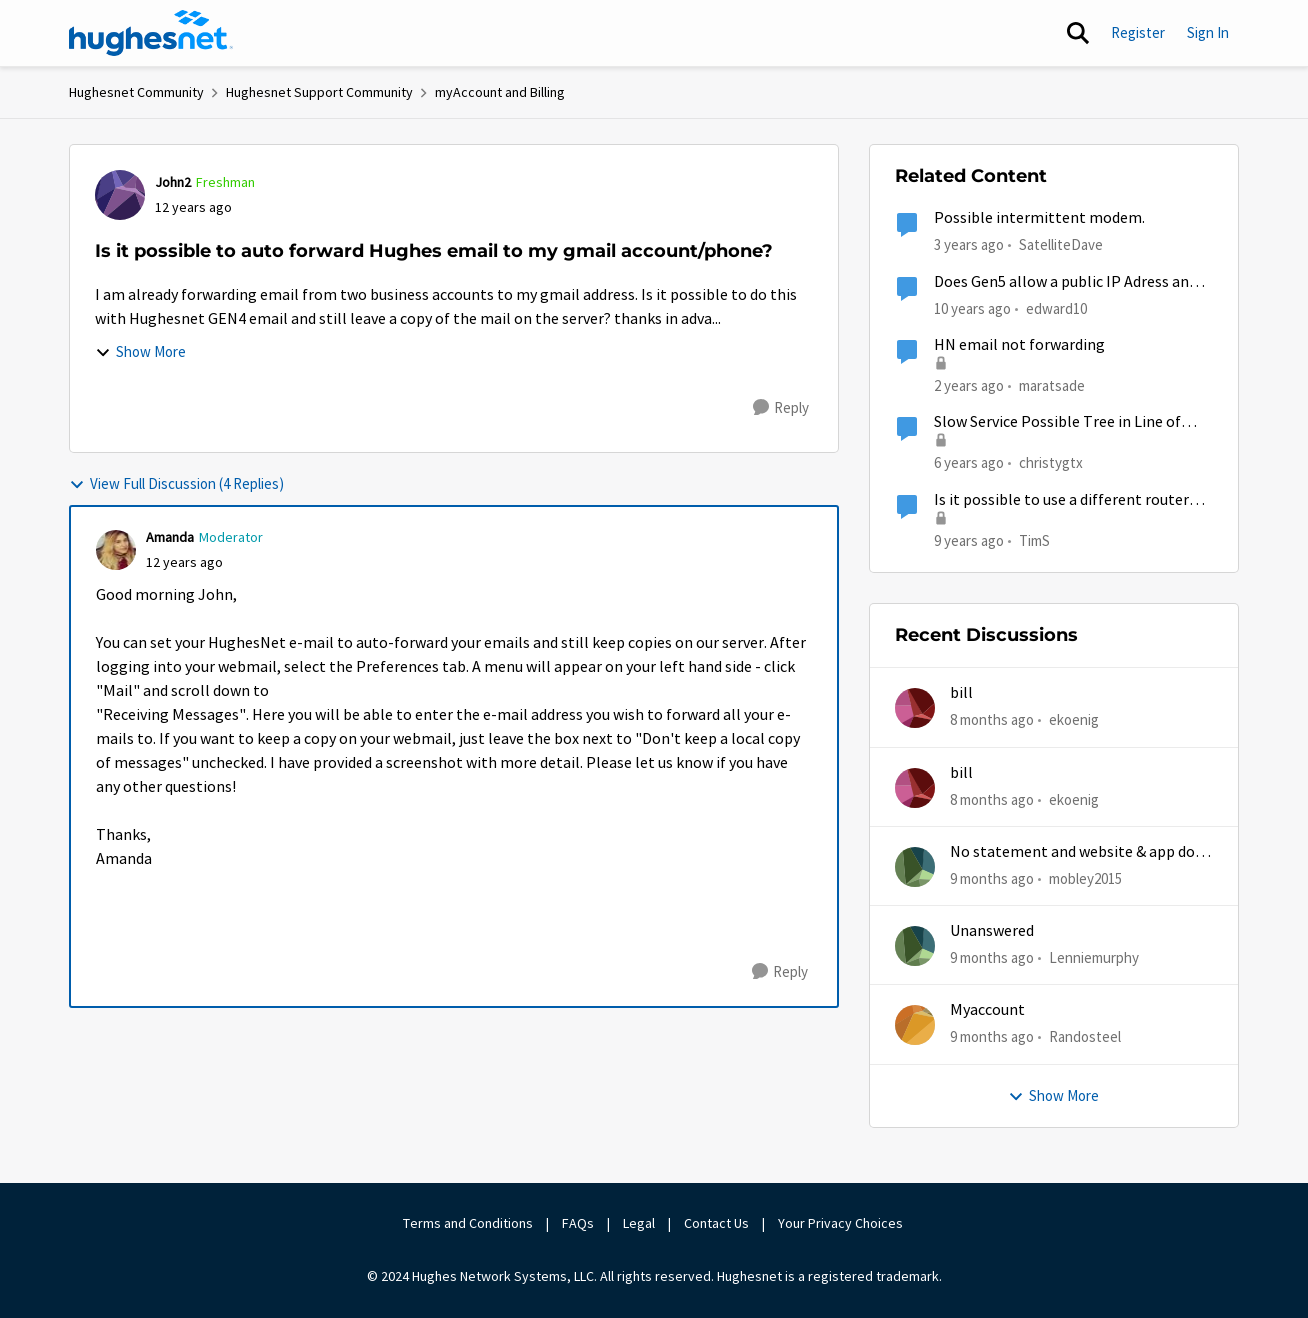 The width and height of the screenshot is (1308, 1318). I want to click on Unanswered, so click(992, 931).